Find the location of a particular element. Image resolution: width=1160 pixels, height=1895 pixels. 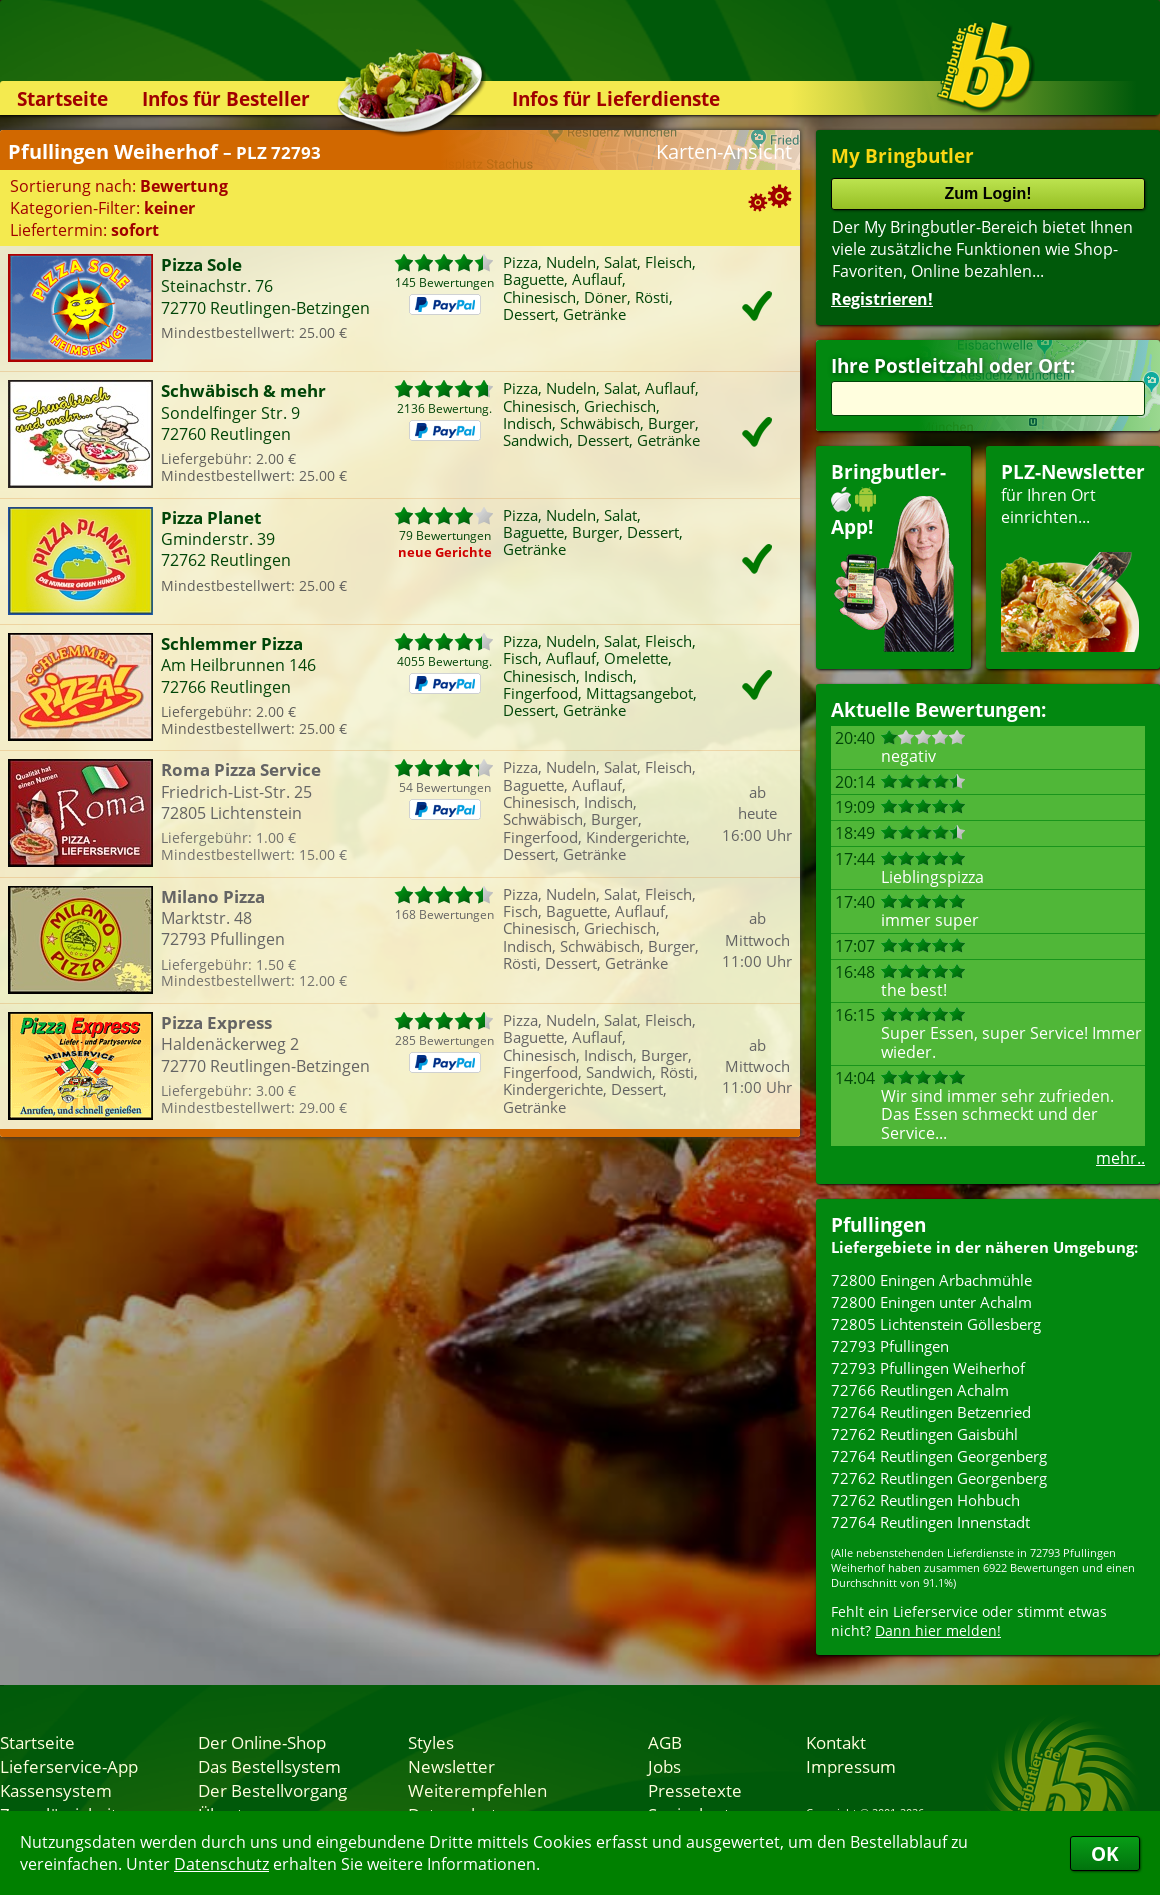

Jobs is located at coordinates (664, 1766).